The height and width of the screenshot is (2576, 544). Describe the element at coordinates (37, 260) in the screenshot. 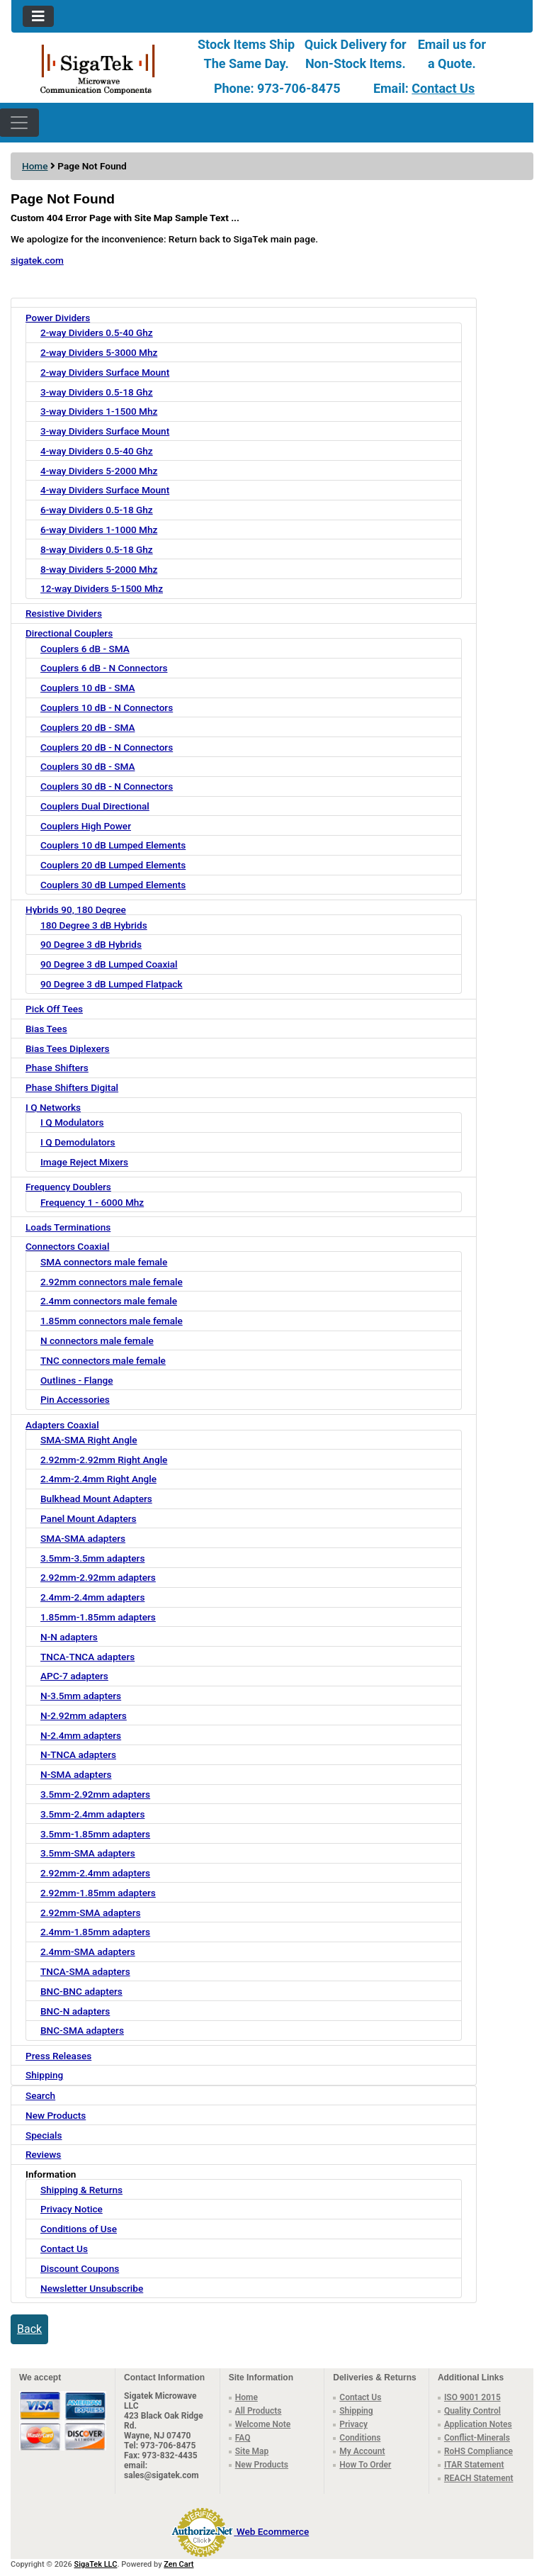

I see `sigatek.com` at that location.